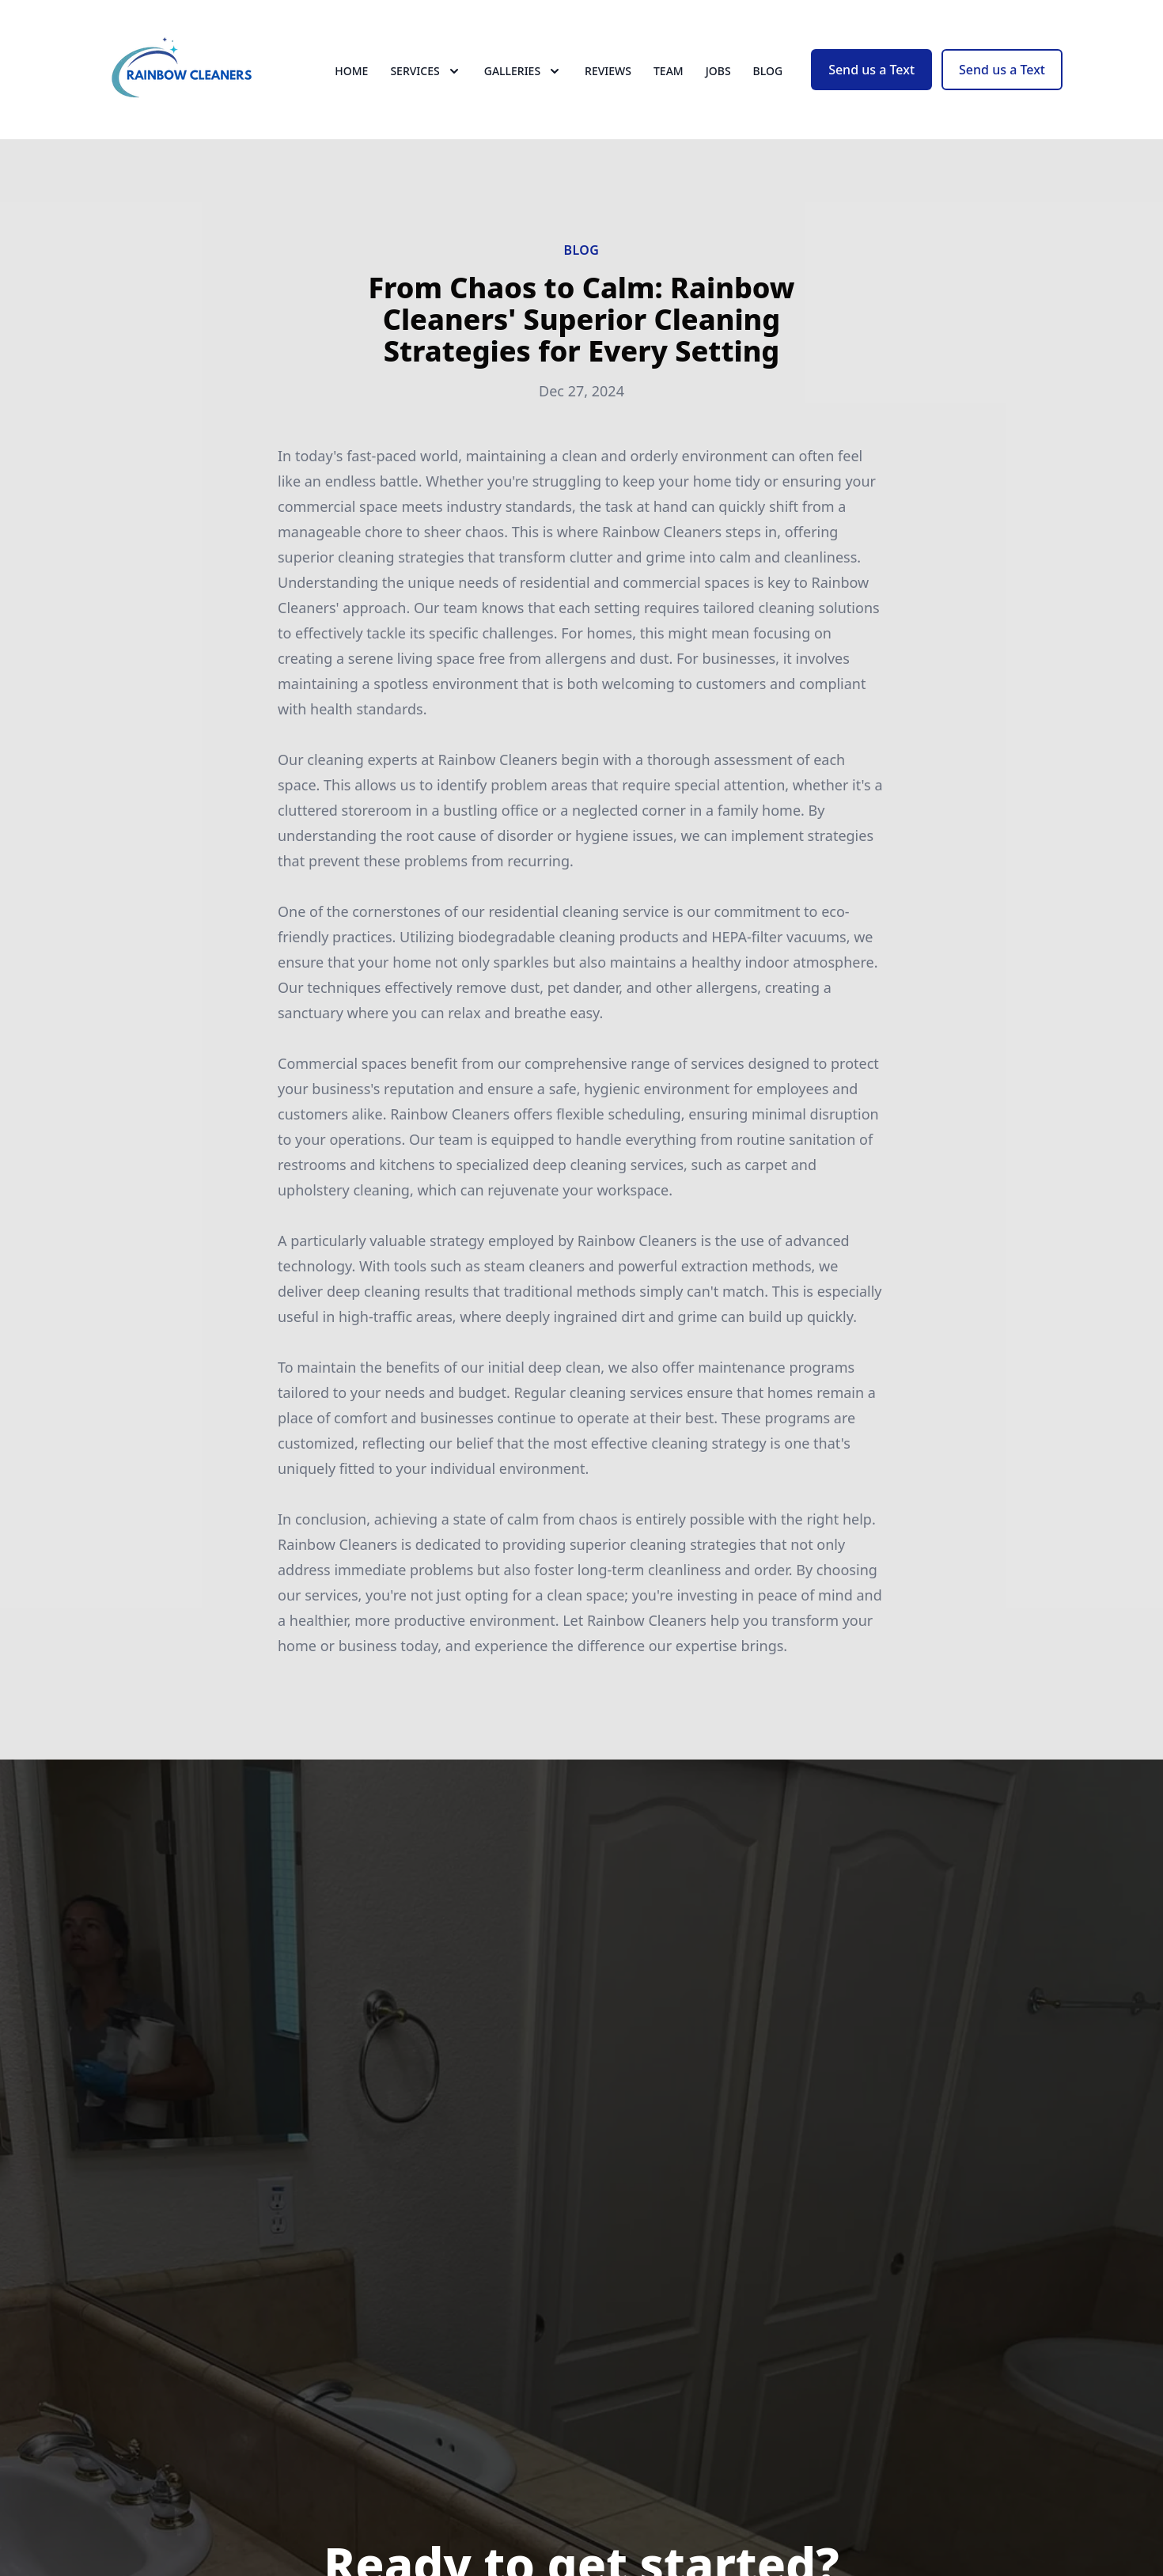  Describe the element at coordinates (608, 70) in the screenshot. I see `Reviews` at that location.